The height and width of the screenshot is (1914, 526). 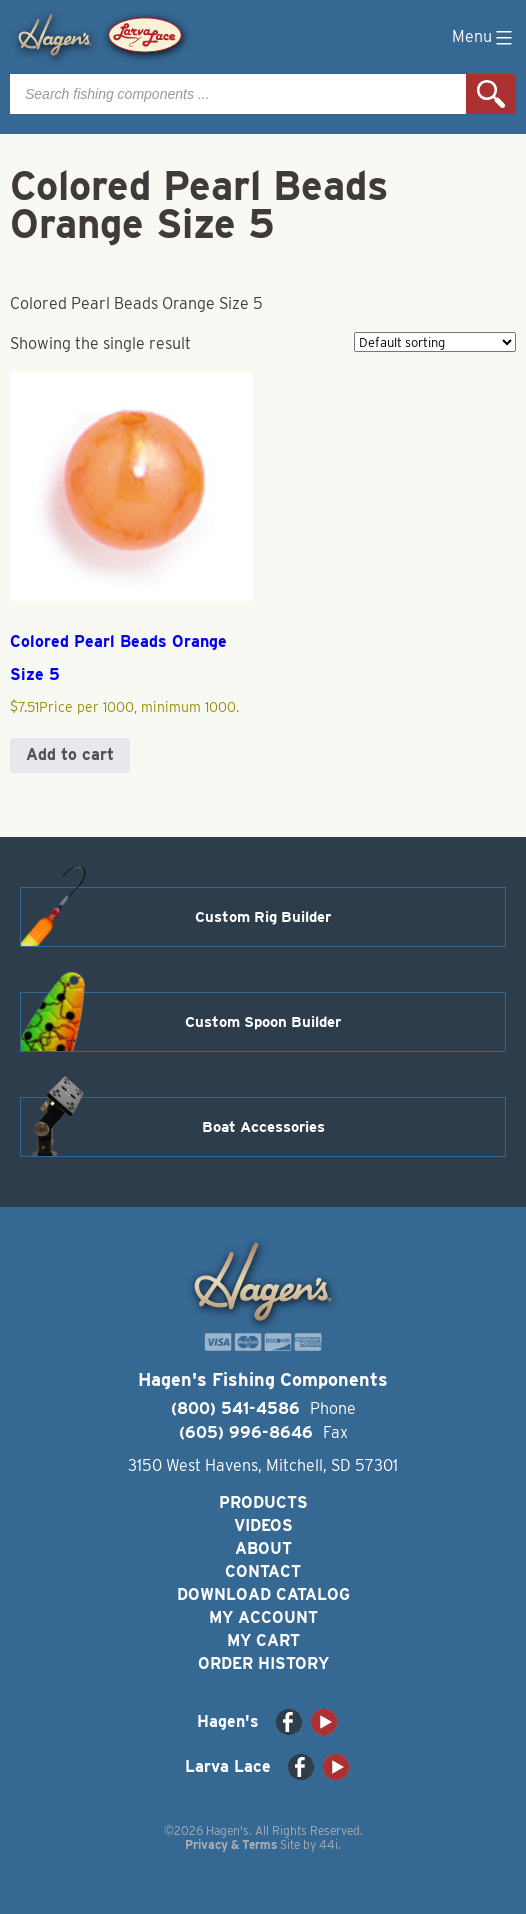 I want to click on Order History, so click(x=263, y=1663).